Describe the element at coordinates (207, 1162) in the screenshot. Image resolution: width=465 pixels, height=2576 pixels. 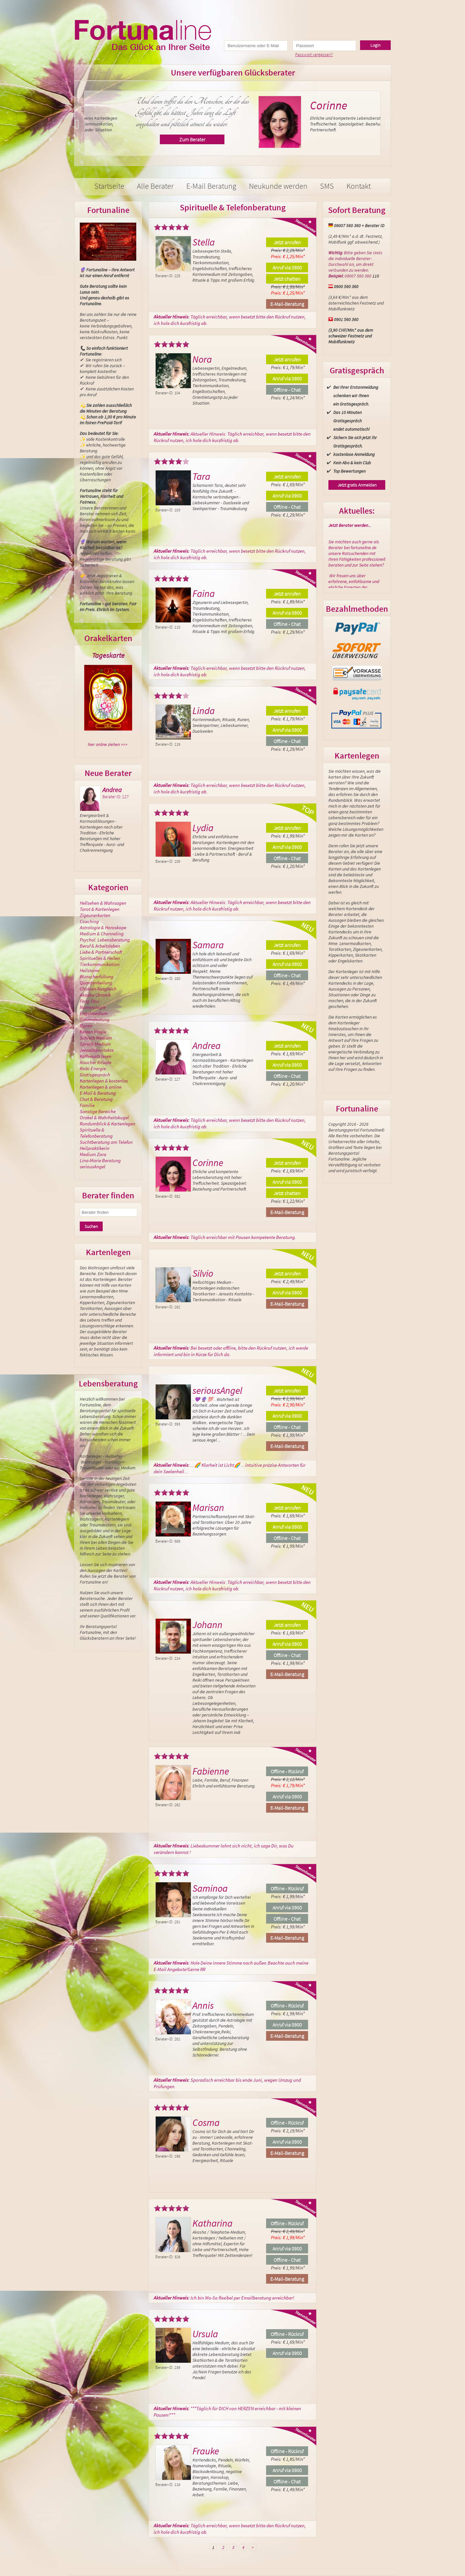
I see `Corinne` at that location.